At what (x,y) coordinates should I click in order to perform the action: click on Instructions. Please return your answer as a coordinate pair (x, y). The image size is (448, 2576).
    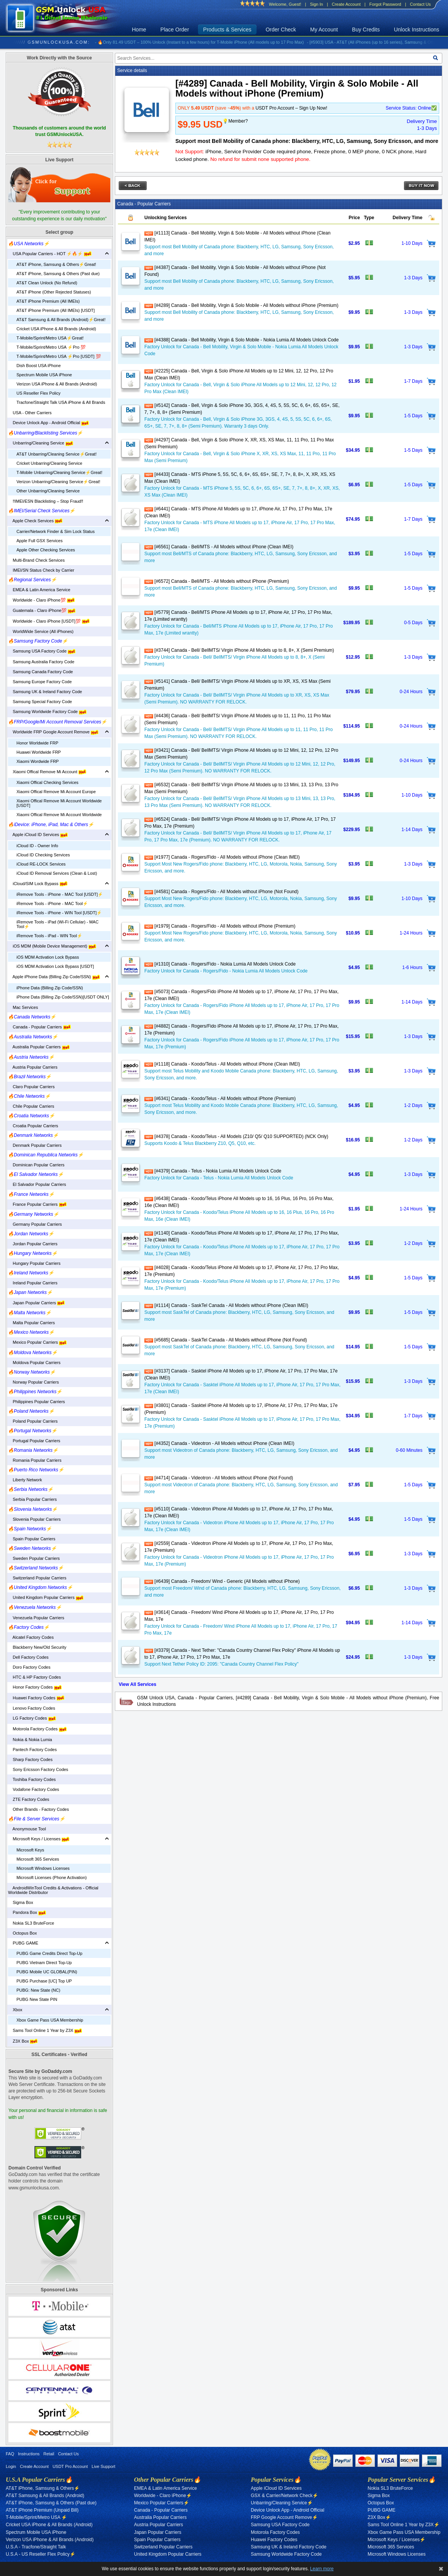
    Looking at the image, I should click on (28, 2453).